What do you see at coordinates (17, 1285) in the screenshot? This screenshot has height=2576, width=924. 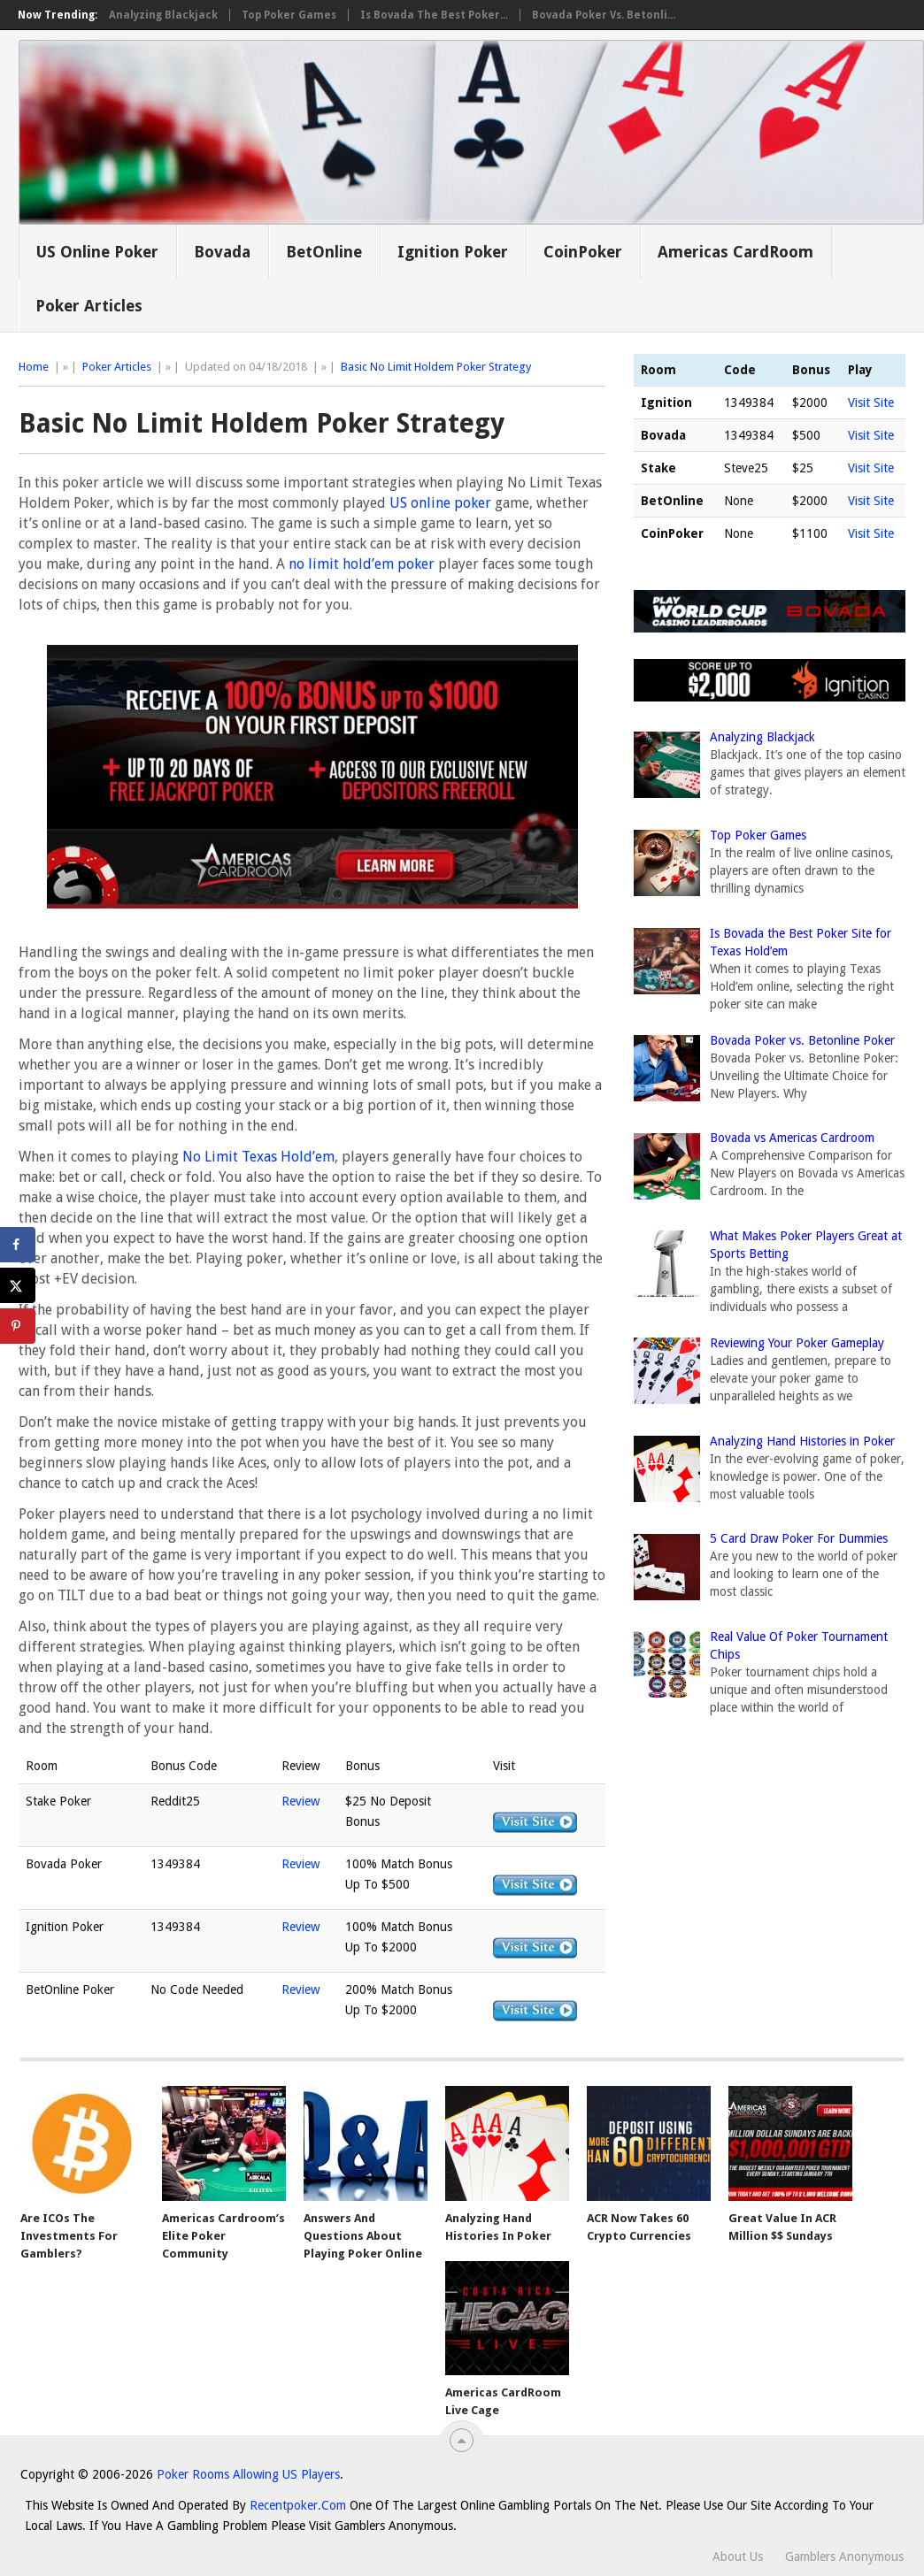 I see `[Share on X]` at bounding box center [17, 1285].